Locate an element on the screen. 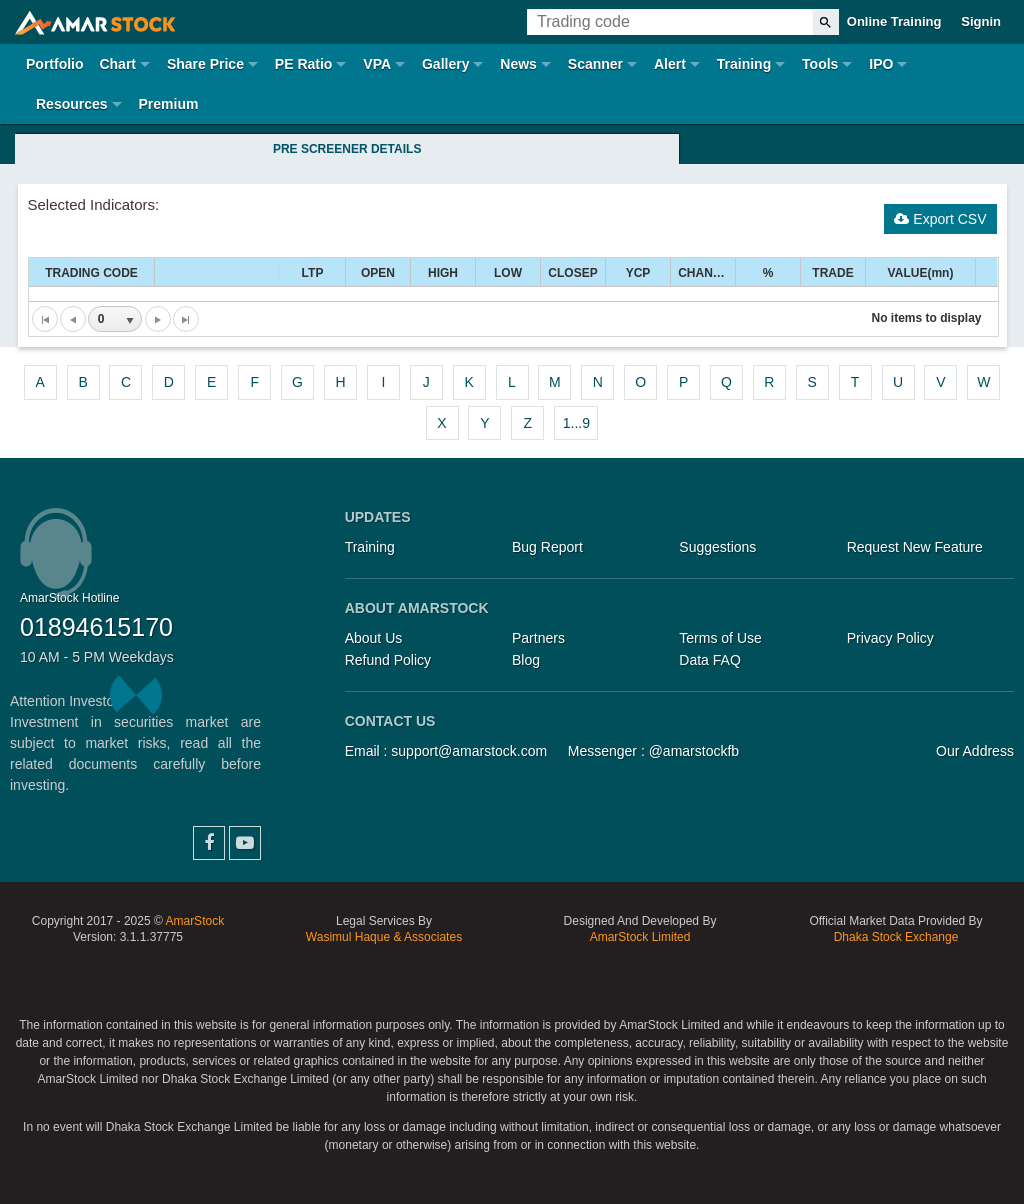  News is located at coordinates (518, 64).